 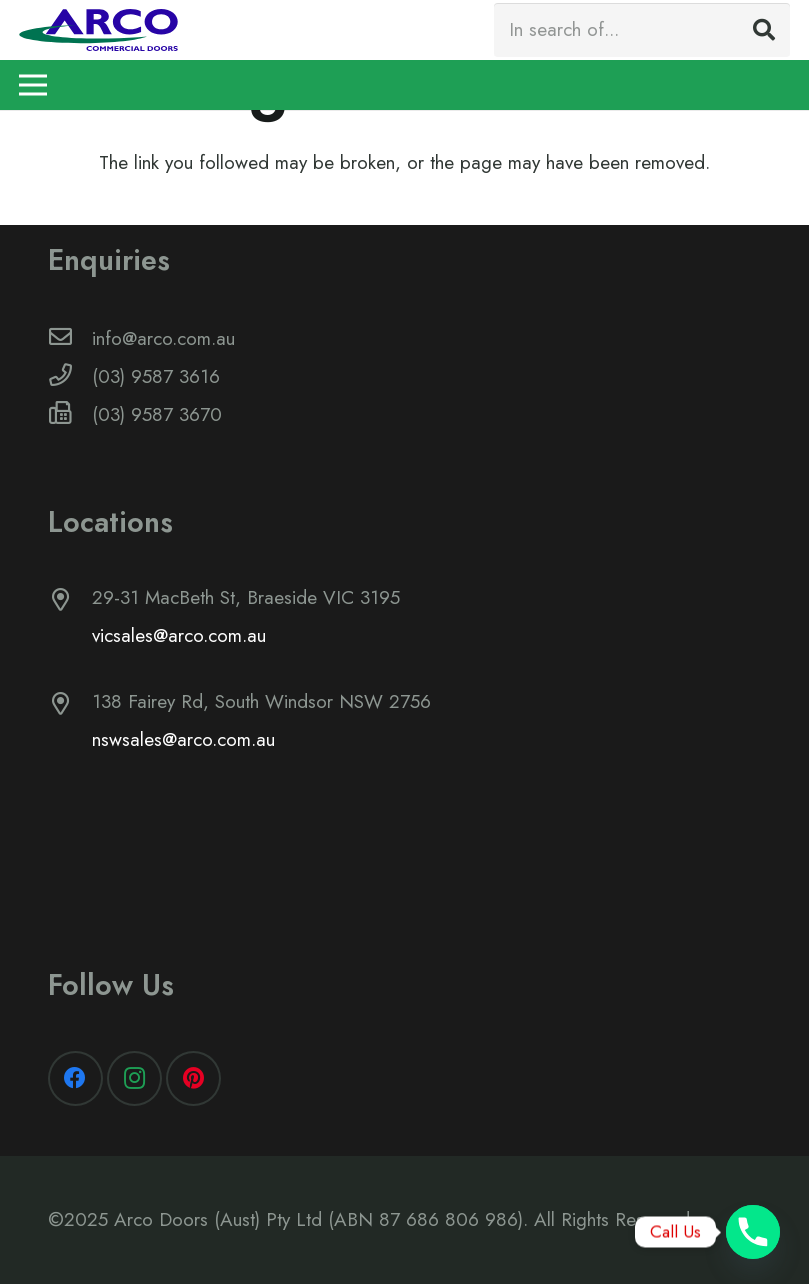 What do you see at coordinates (642, 29) in the screenshot?
I see `[In search of...]` at bounding box center [642, 29].